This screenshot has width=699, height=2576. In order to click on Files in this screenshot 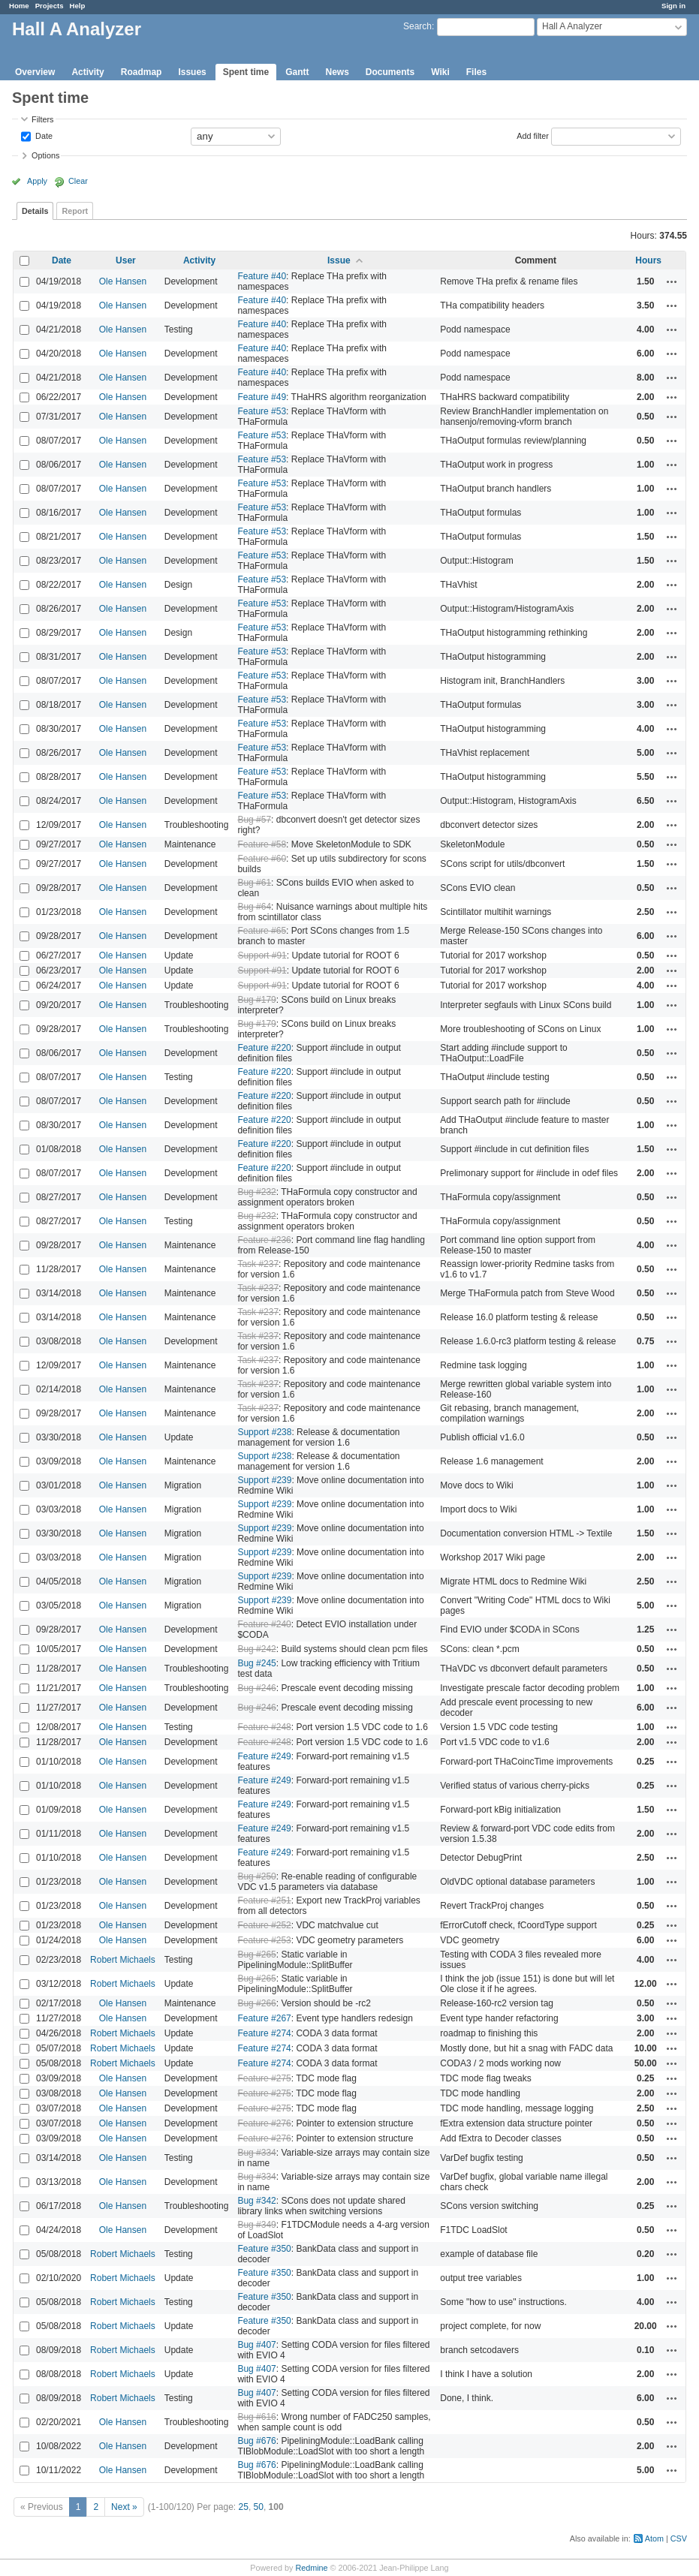, I will do `click(476, 72)`.